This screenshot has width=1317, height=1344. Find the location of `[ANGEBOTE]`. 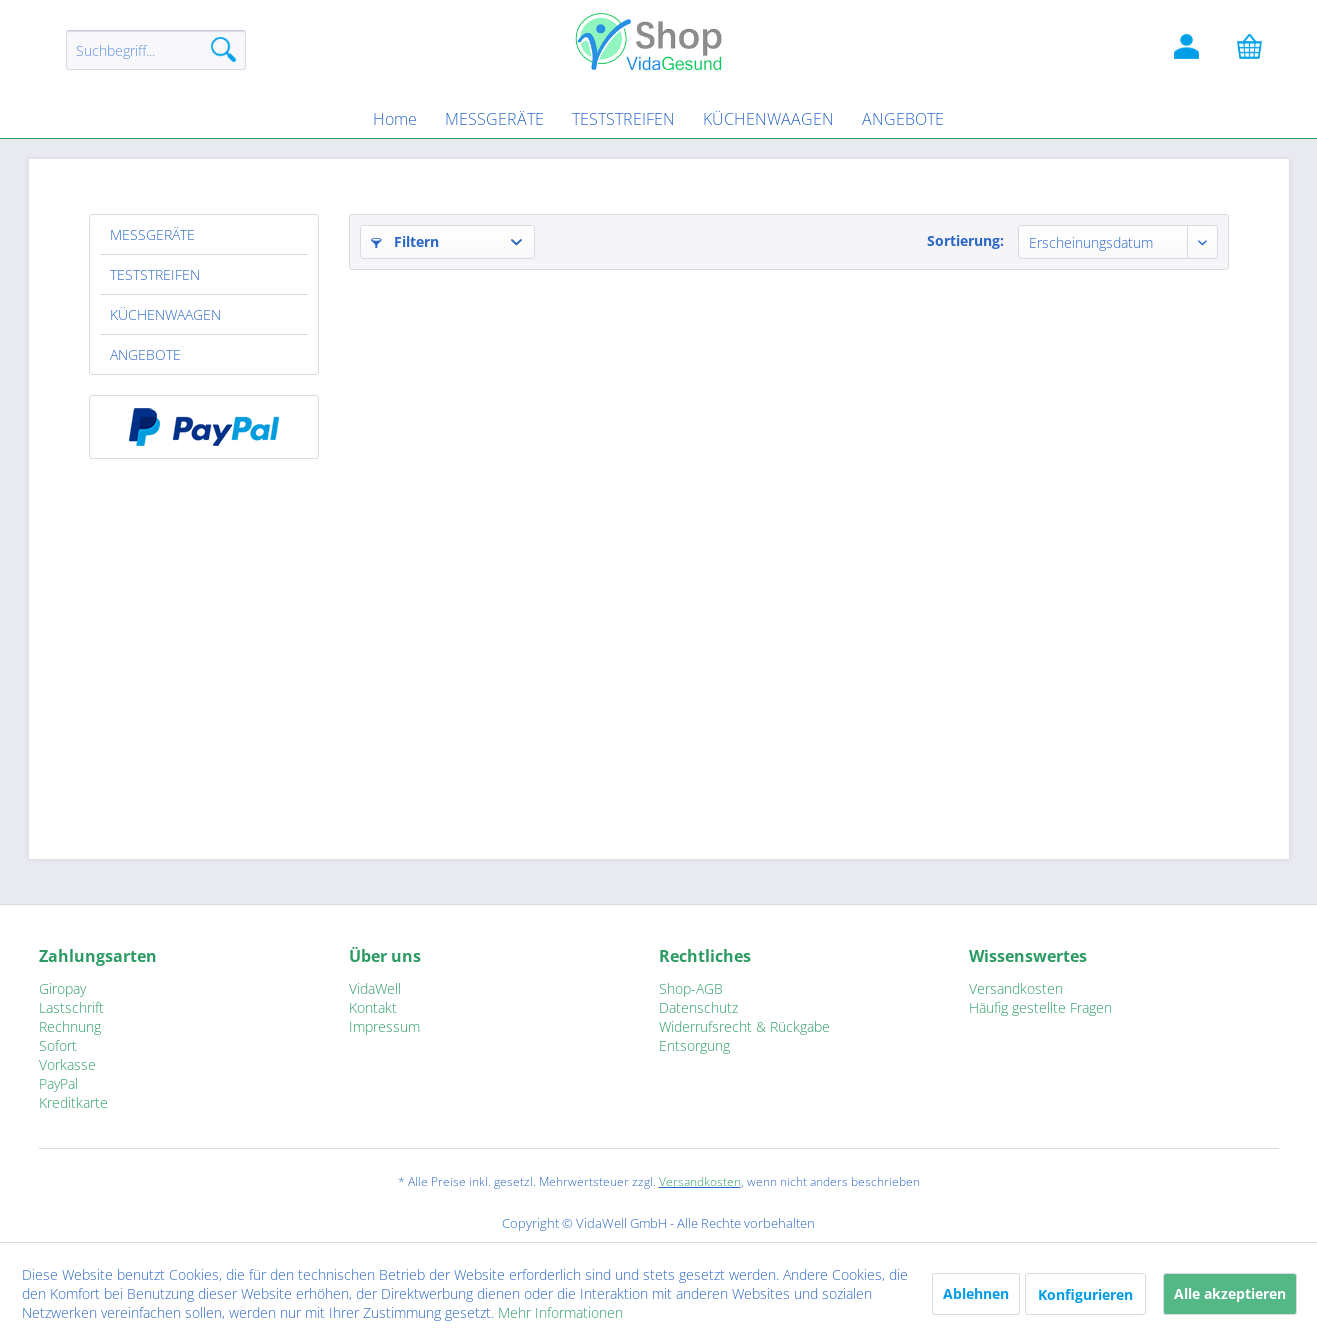

[ANGEBOTE] is located at coordinates (903, 119).